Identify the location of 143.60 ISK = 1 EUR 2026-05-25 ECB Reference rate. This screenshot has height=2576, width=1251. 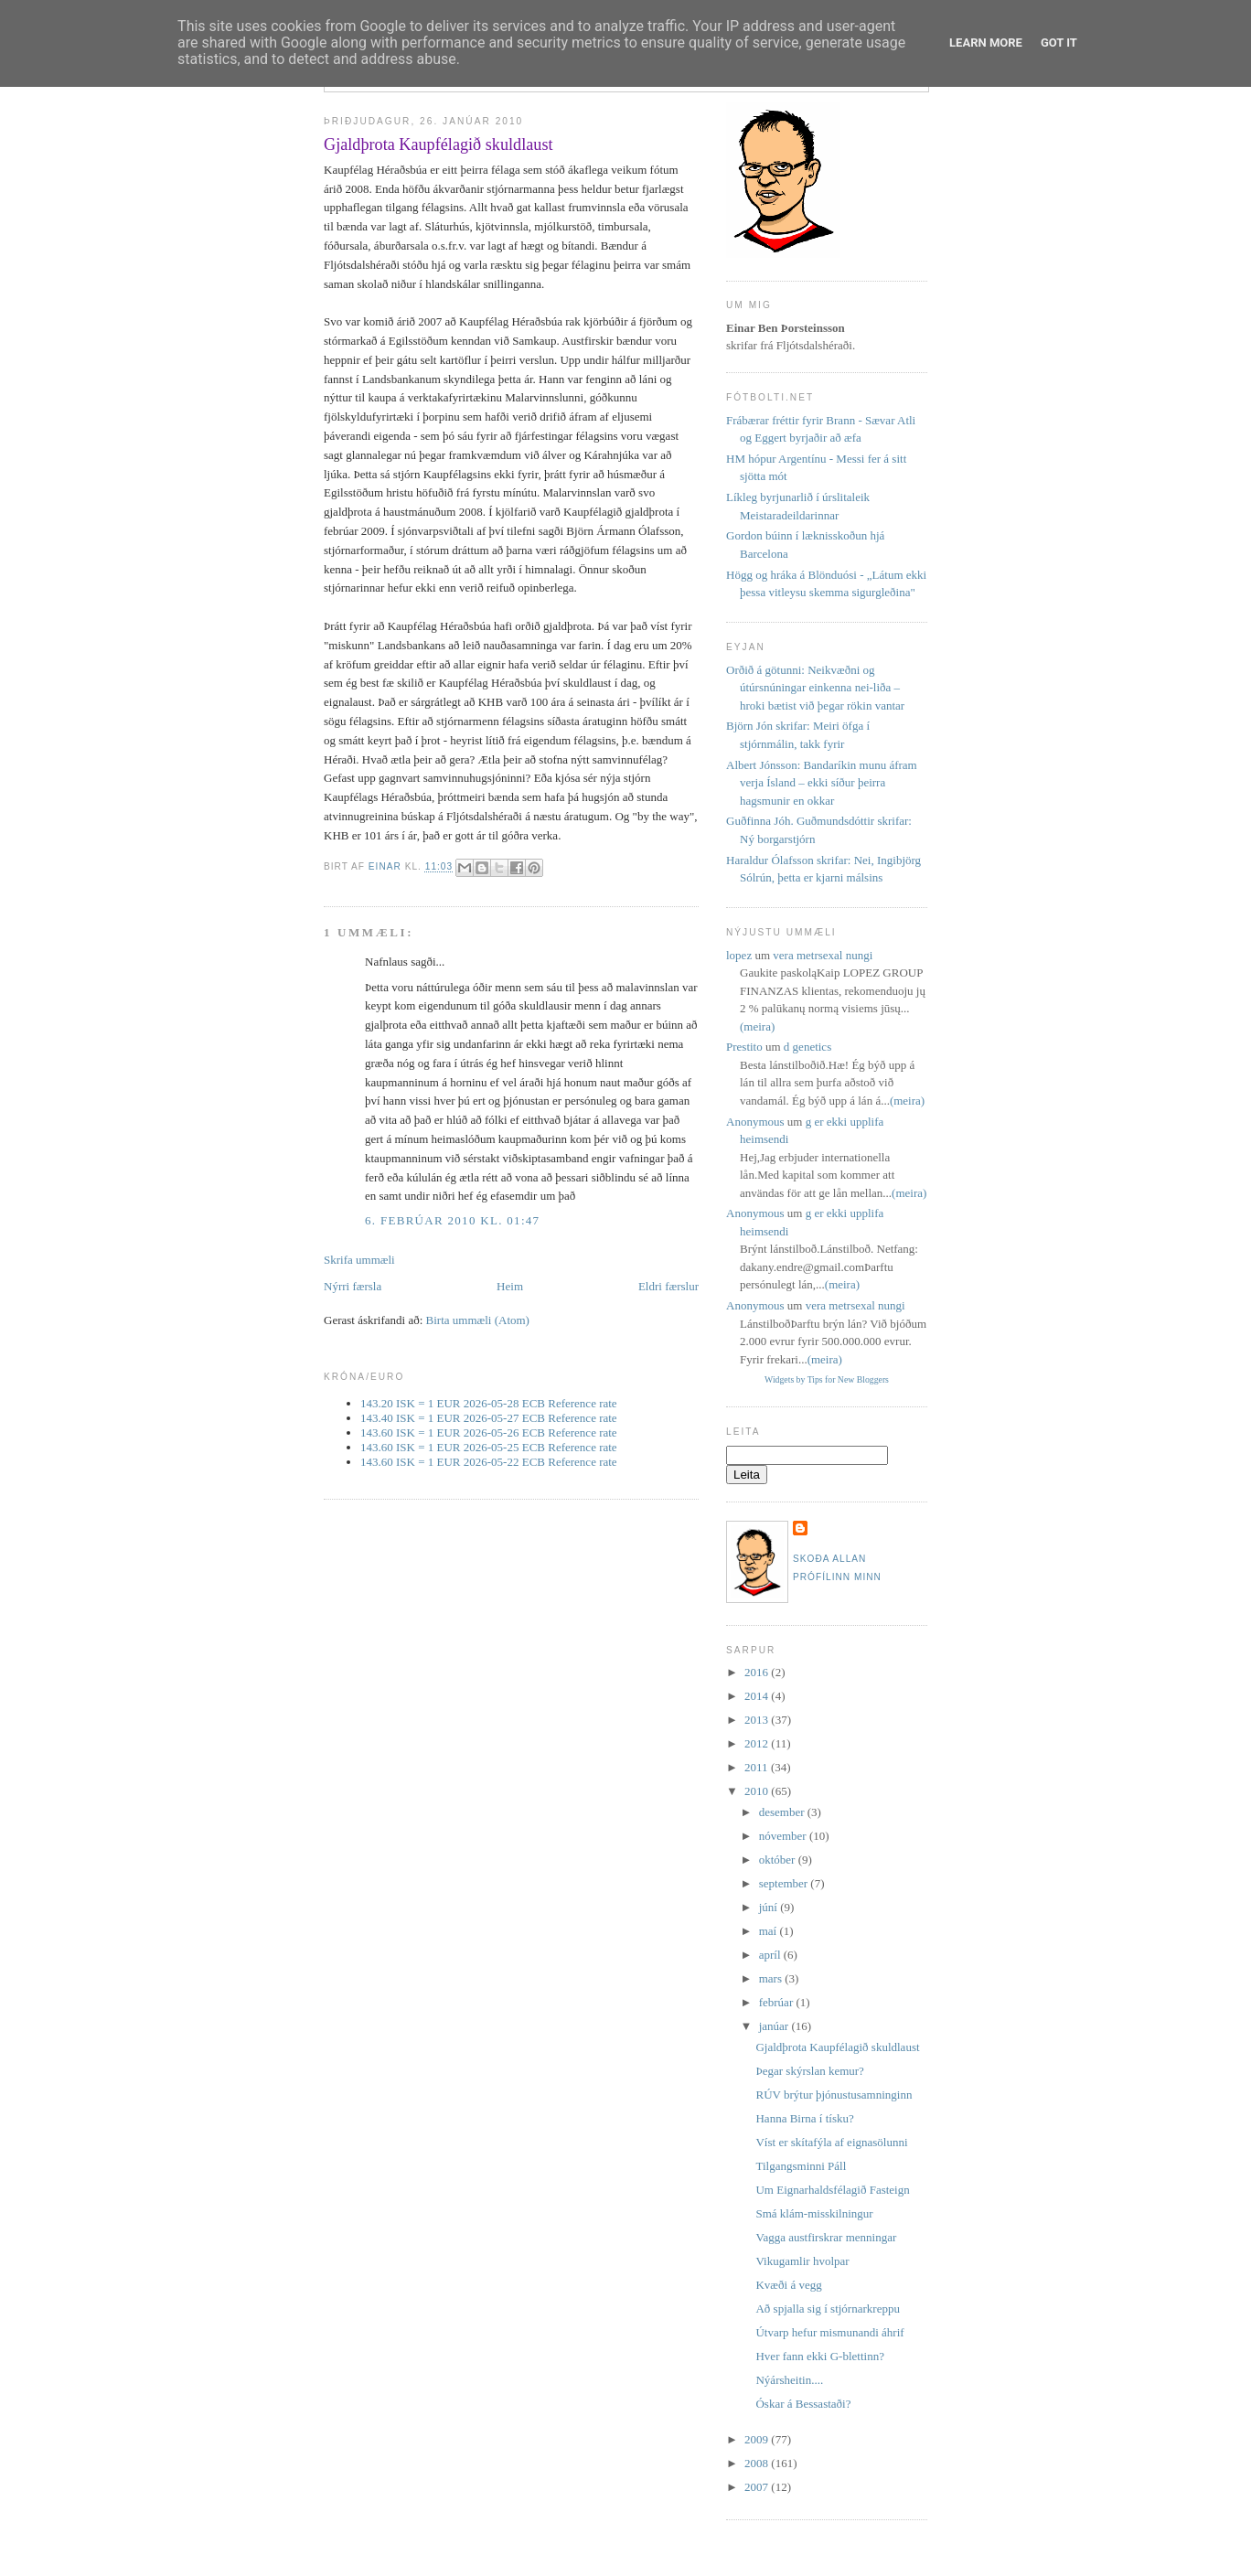
(488, 1447).